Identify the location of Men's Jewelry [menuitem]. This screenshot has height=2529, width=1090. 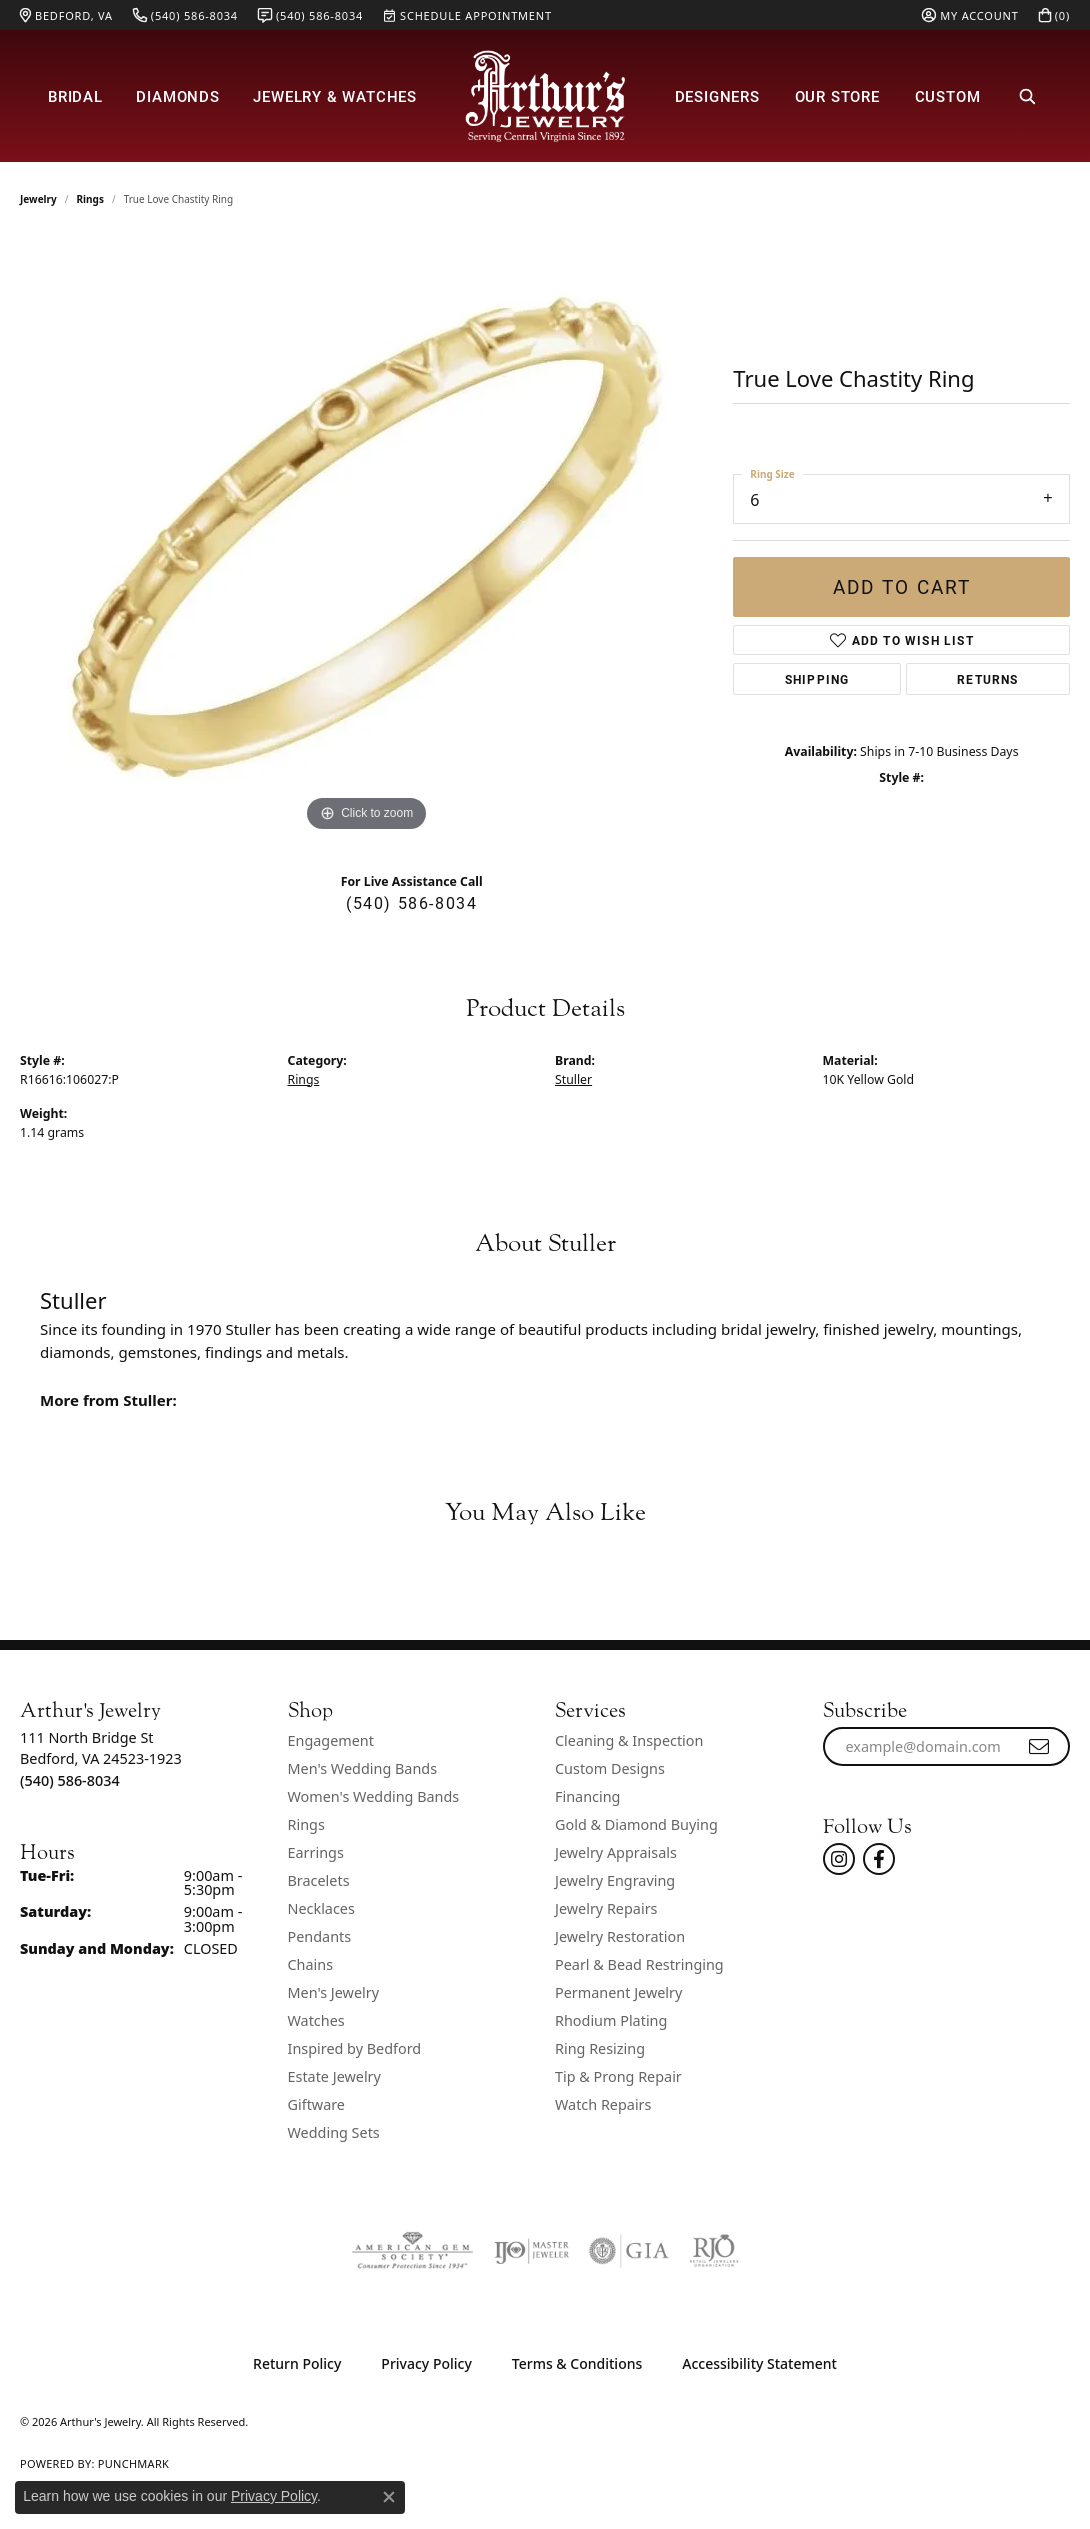
(334, 1992).